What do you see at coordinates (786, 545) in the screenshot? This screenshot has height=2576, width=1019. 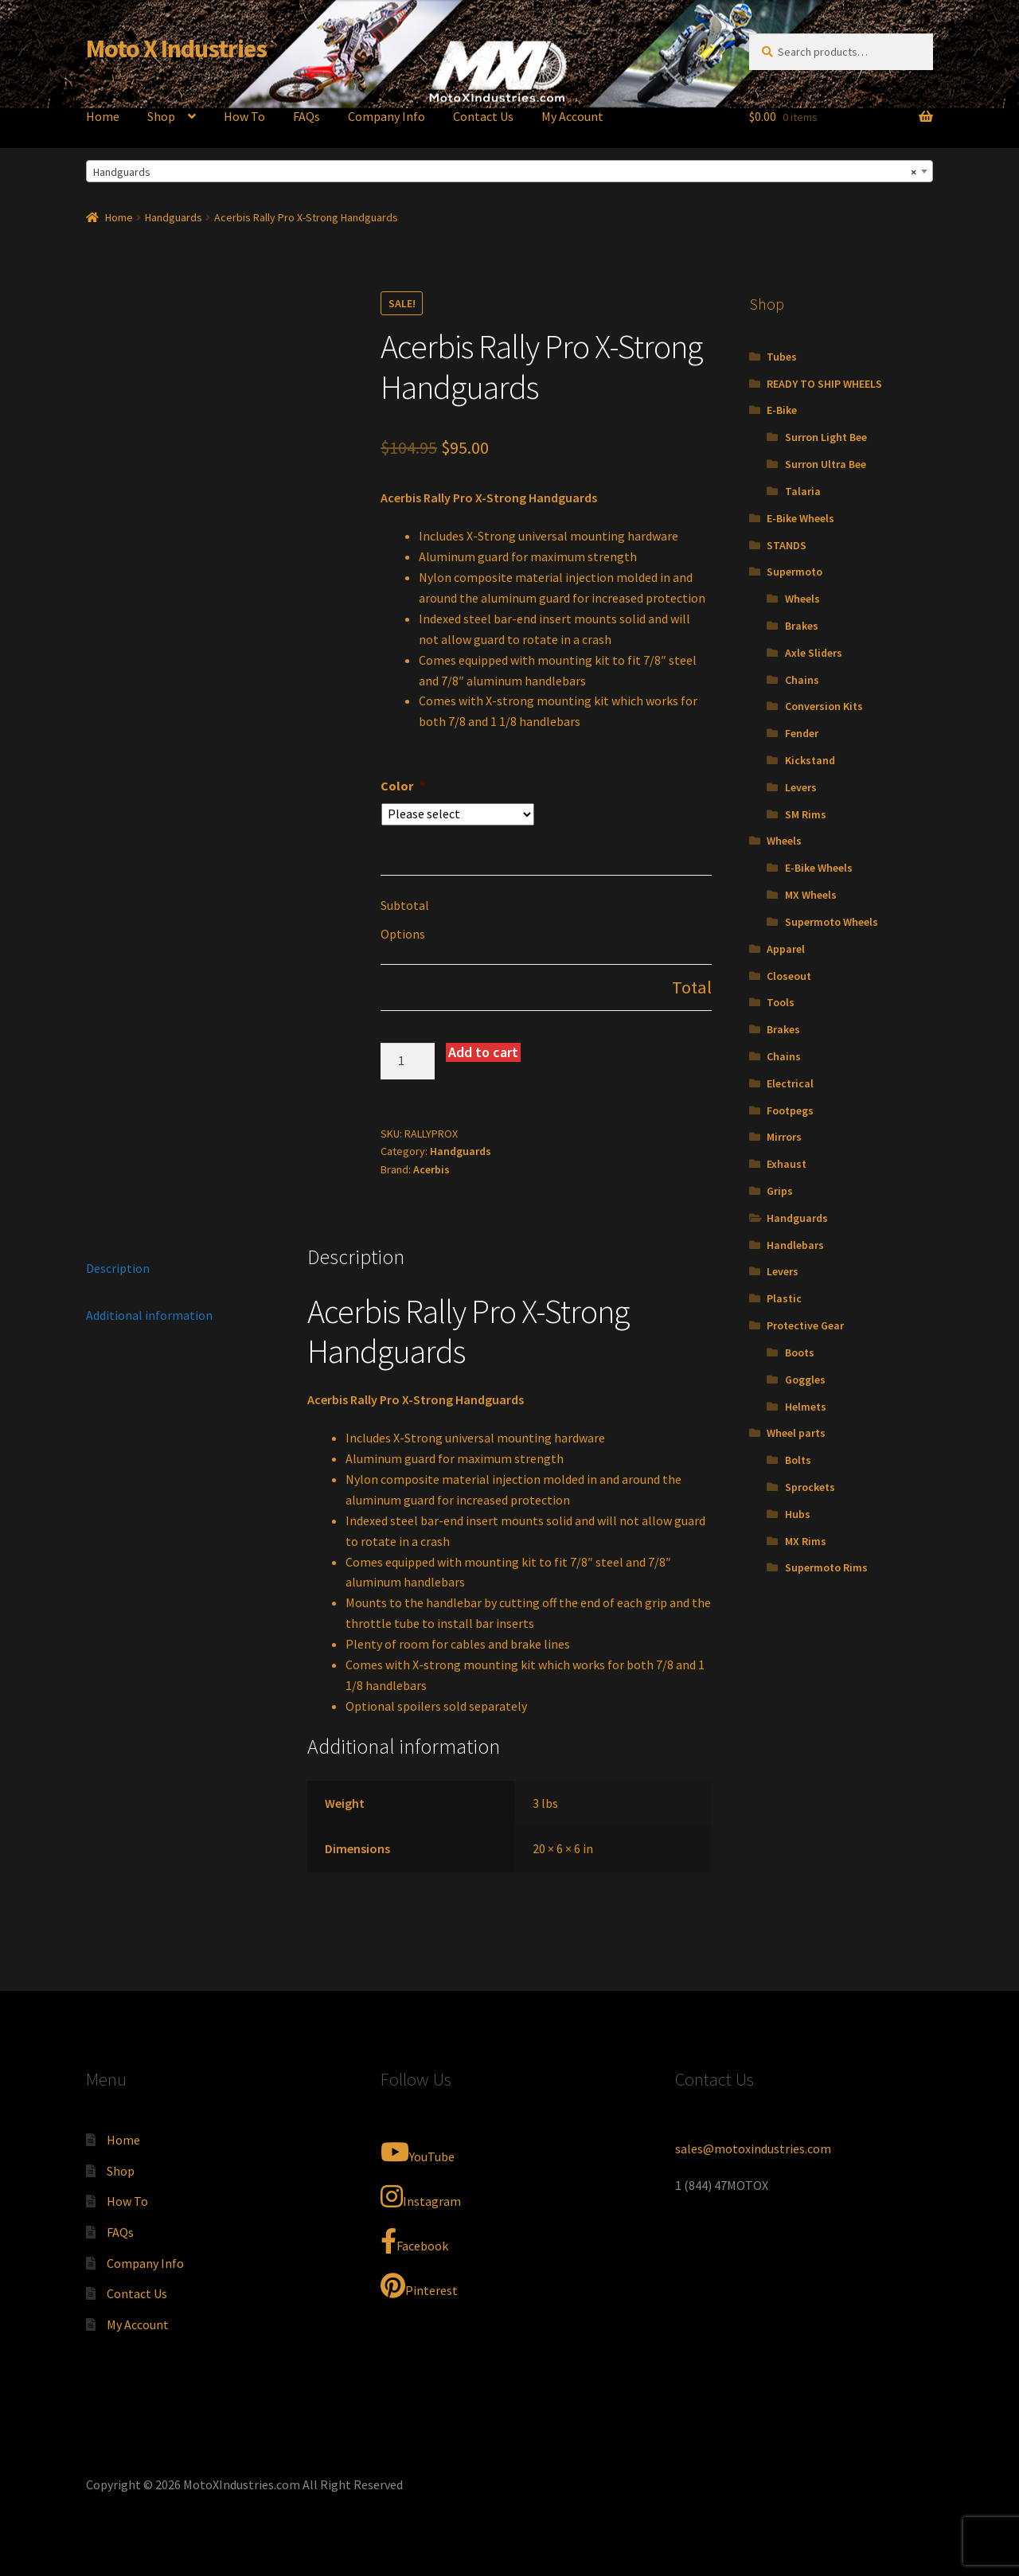 I see `STANDS` at bounding box center [786, 545].